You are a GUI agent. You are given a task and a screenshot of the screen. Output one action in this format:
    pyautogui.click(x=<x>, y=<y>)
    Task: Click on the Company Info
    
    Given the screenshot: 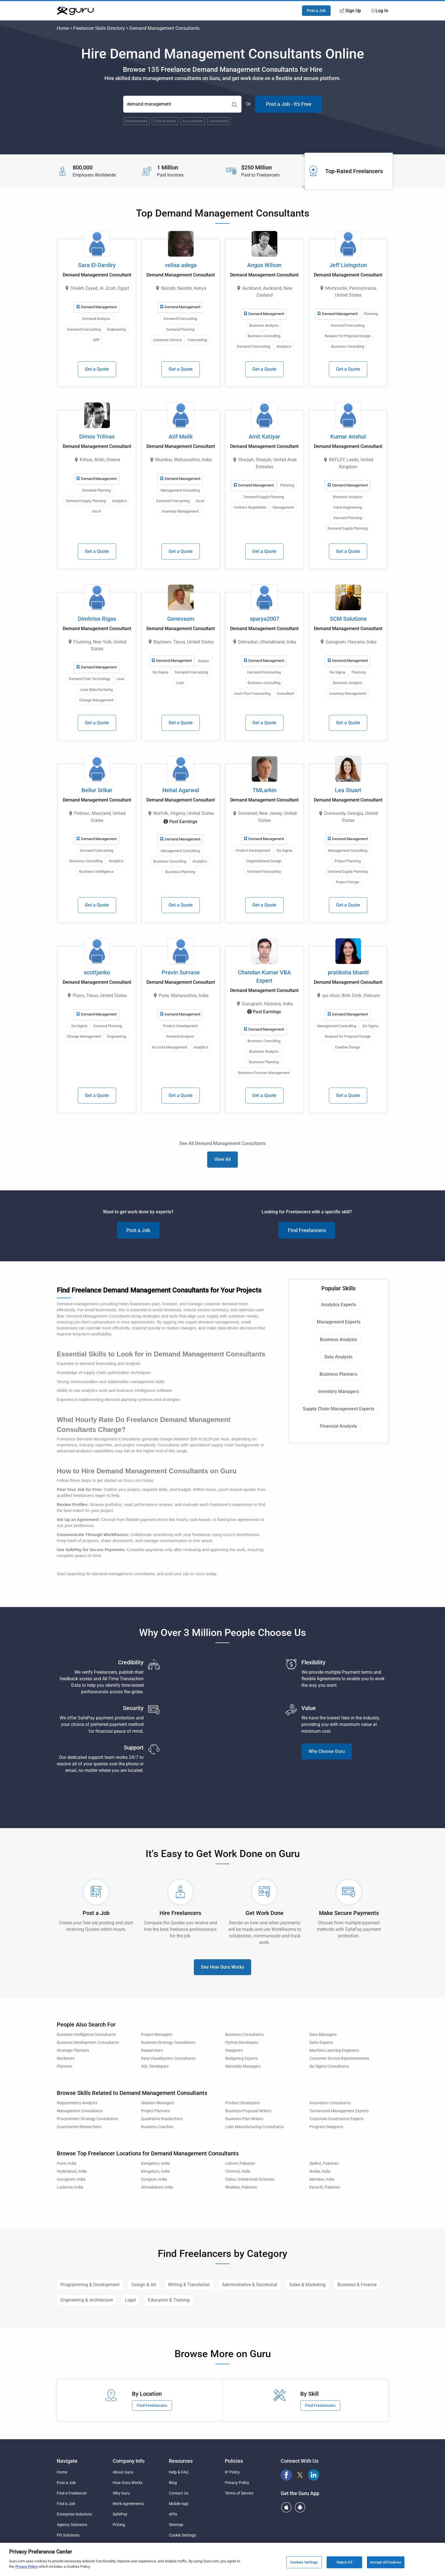 What is the action you would take?
    pyautogui.click(x=128, y=2461)
    